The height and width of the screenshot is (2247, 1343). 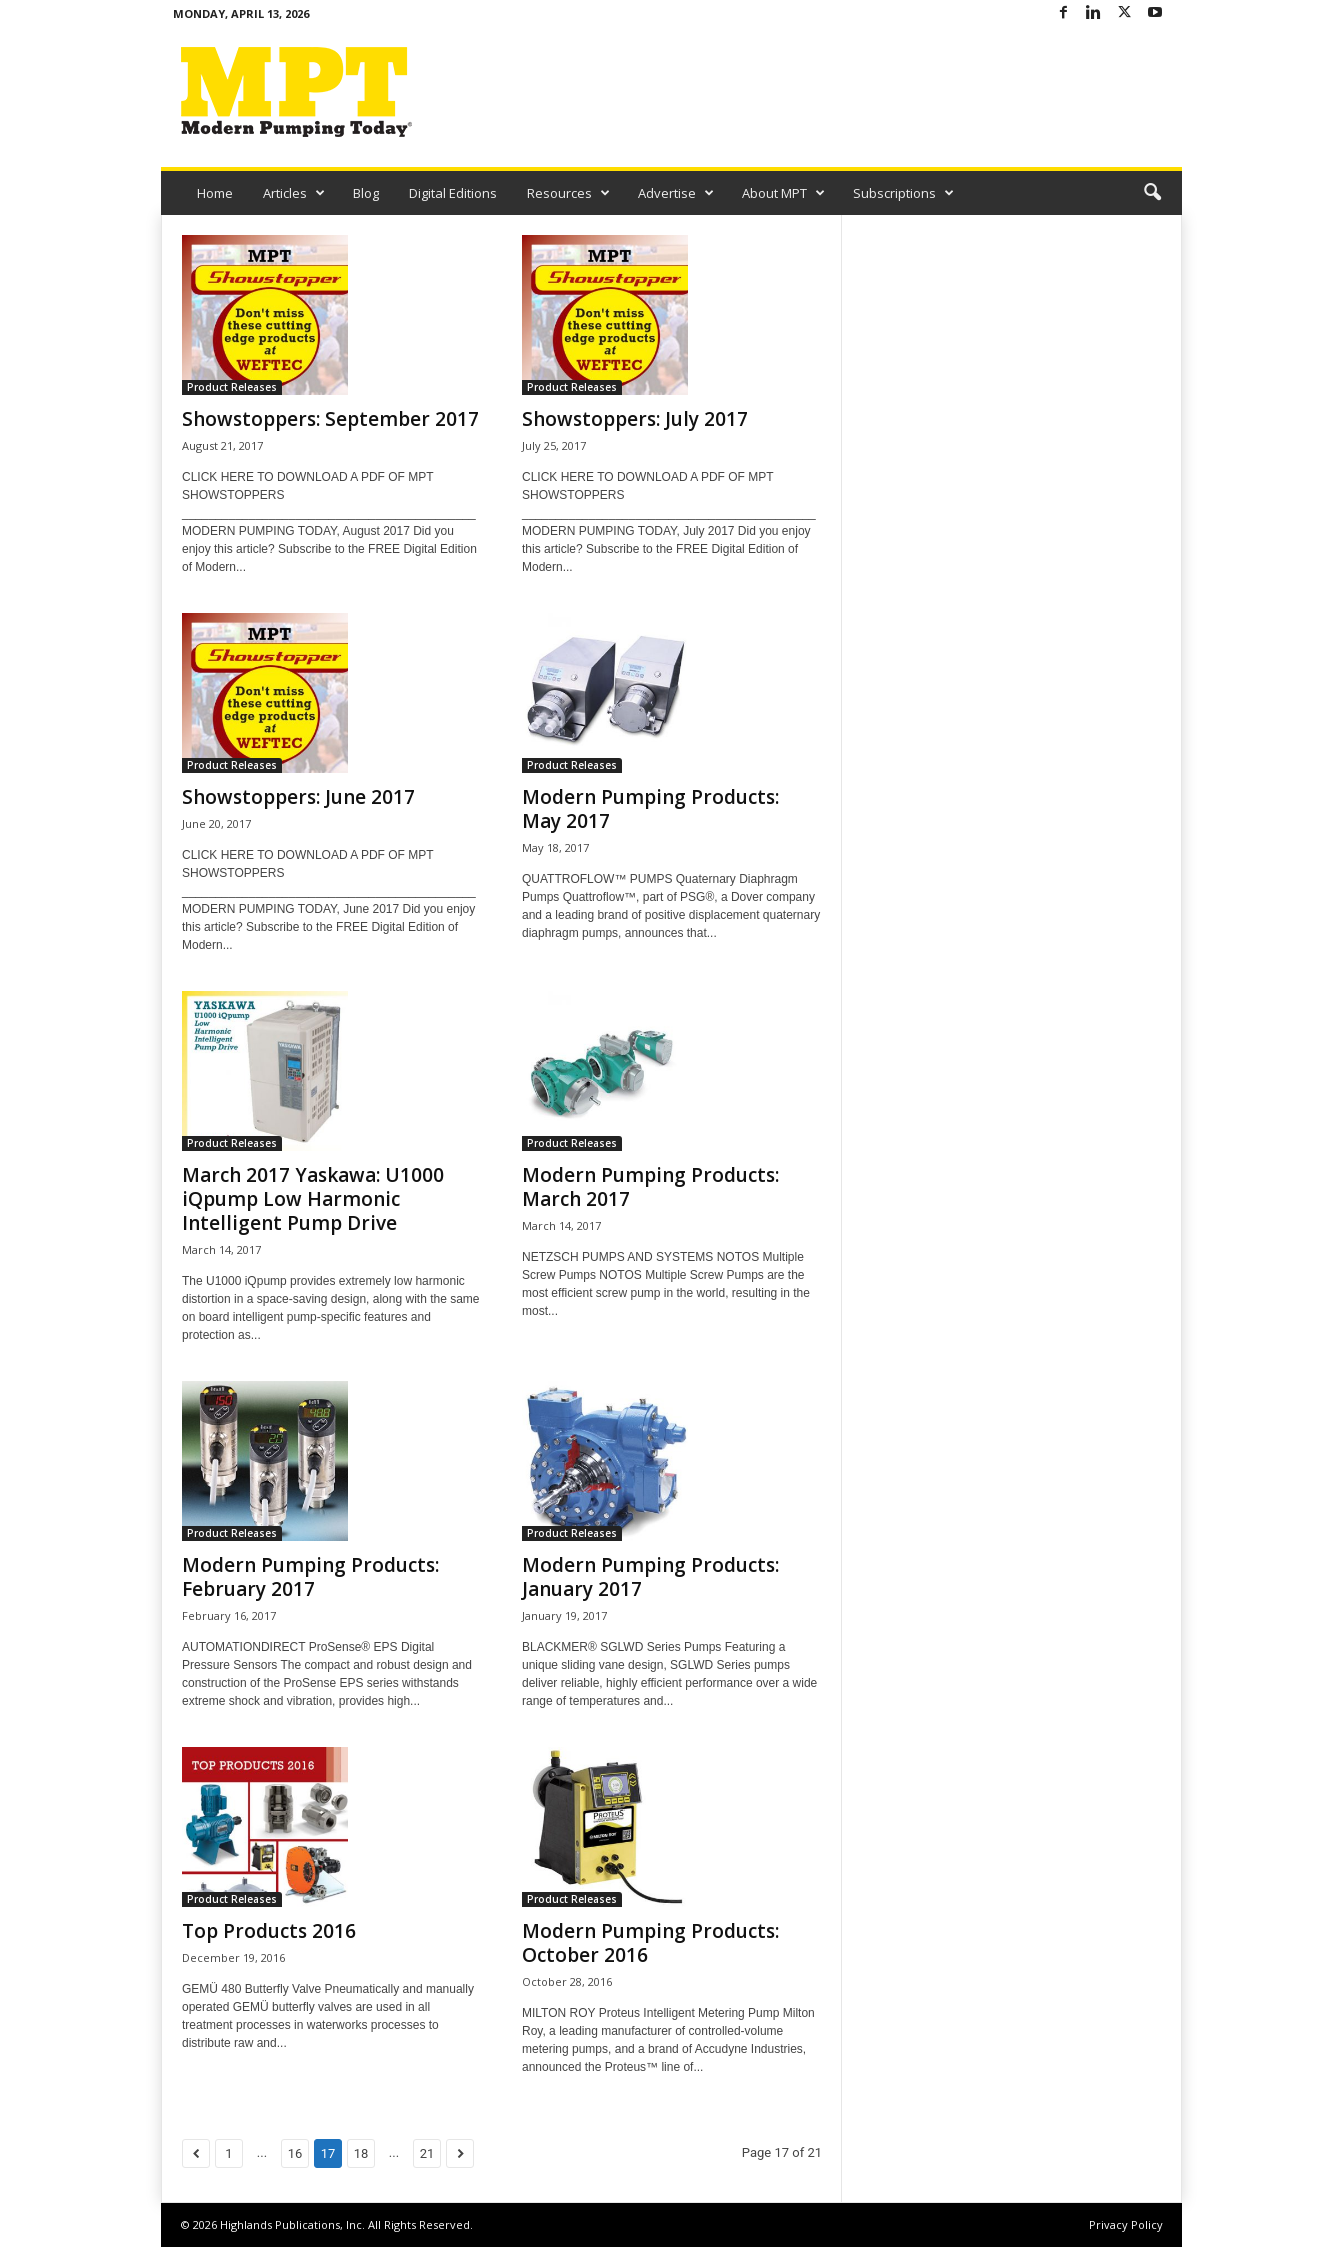 I want to click on Top Products 2016, so click(x=269, y=1931).